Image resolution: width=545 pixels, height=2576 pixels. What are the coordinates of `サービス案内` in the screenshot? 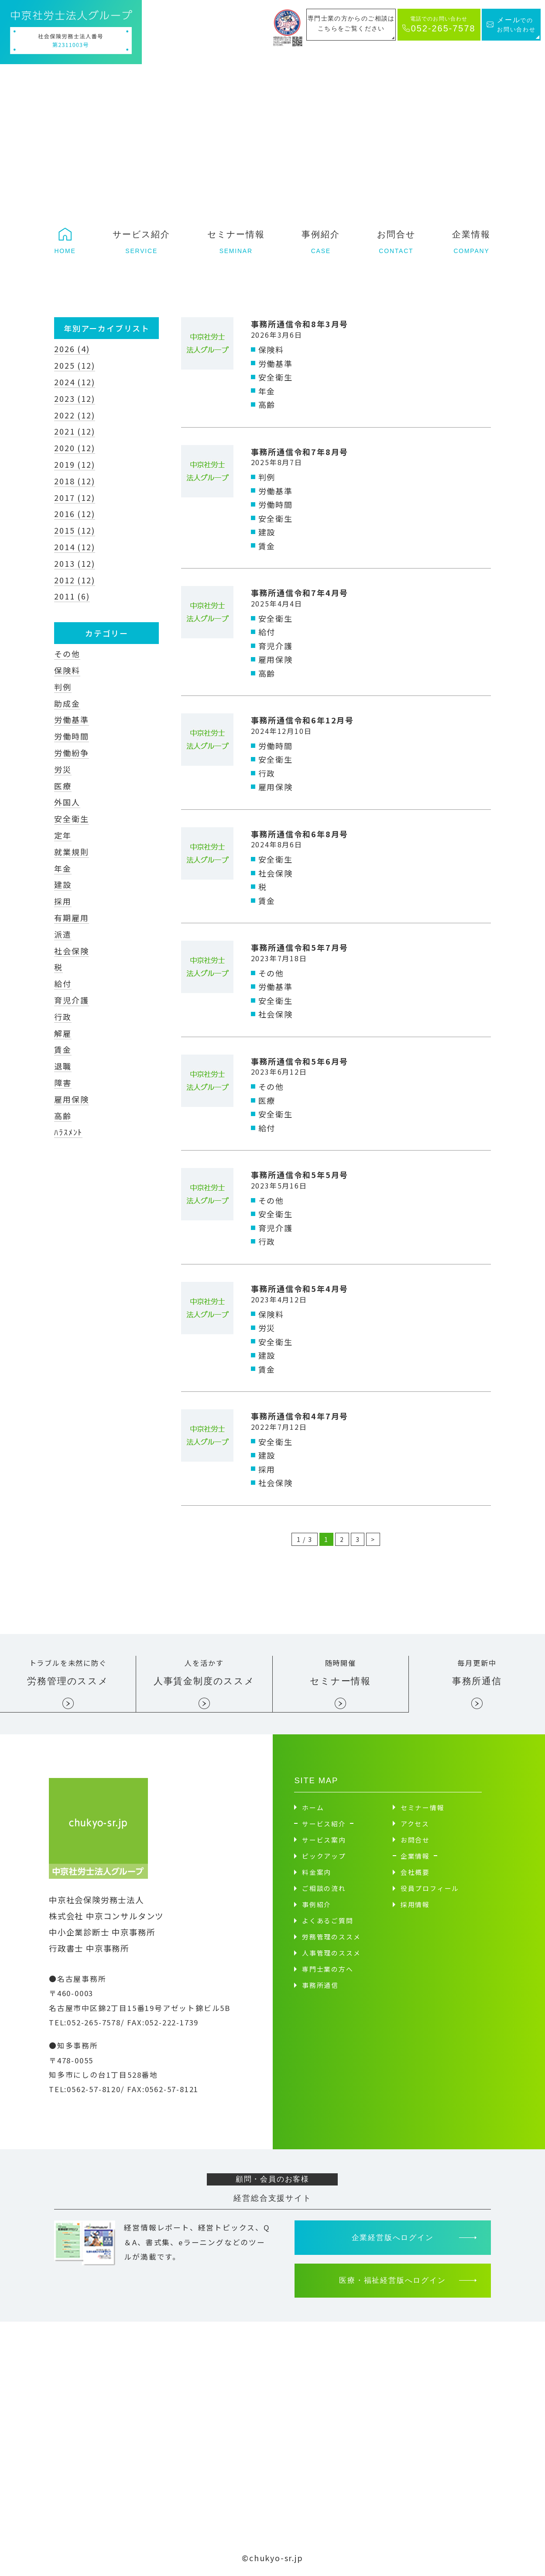 It's located at (324, 1839).